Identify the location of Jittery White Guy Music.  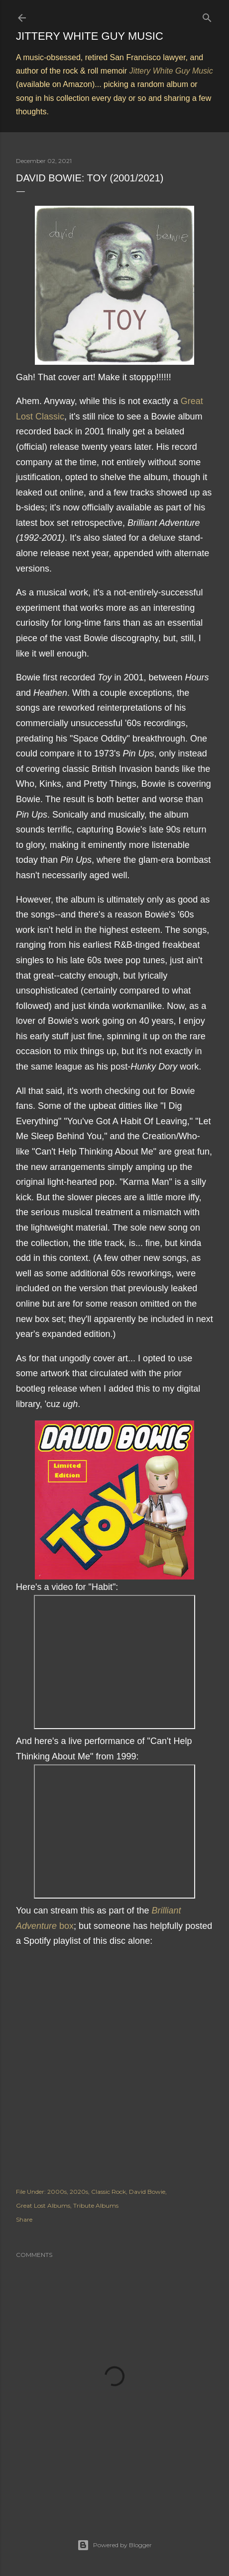
(89, 36).